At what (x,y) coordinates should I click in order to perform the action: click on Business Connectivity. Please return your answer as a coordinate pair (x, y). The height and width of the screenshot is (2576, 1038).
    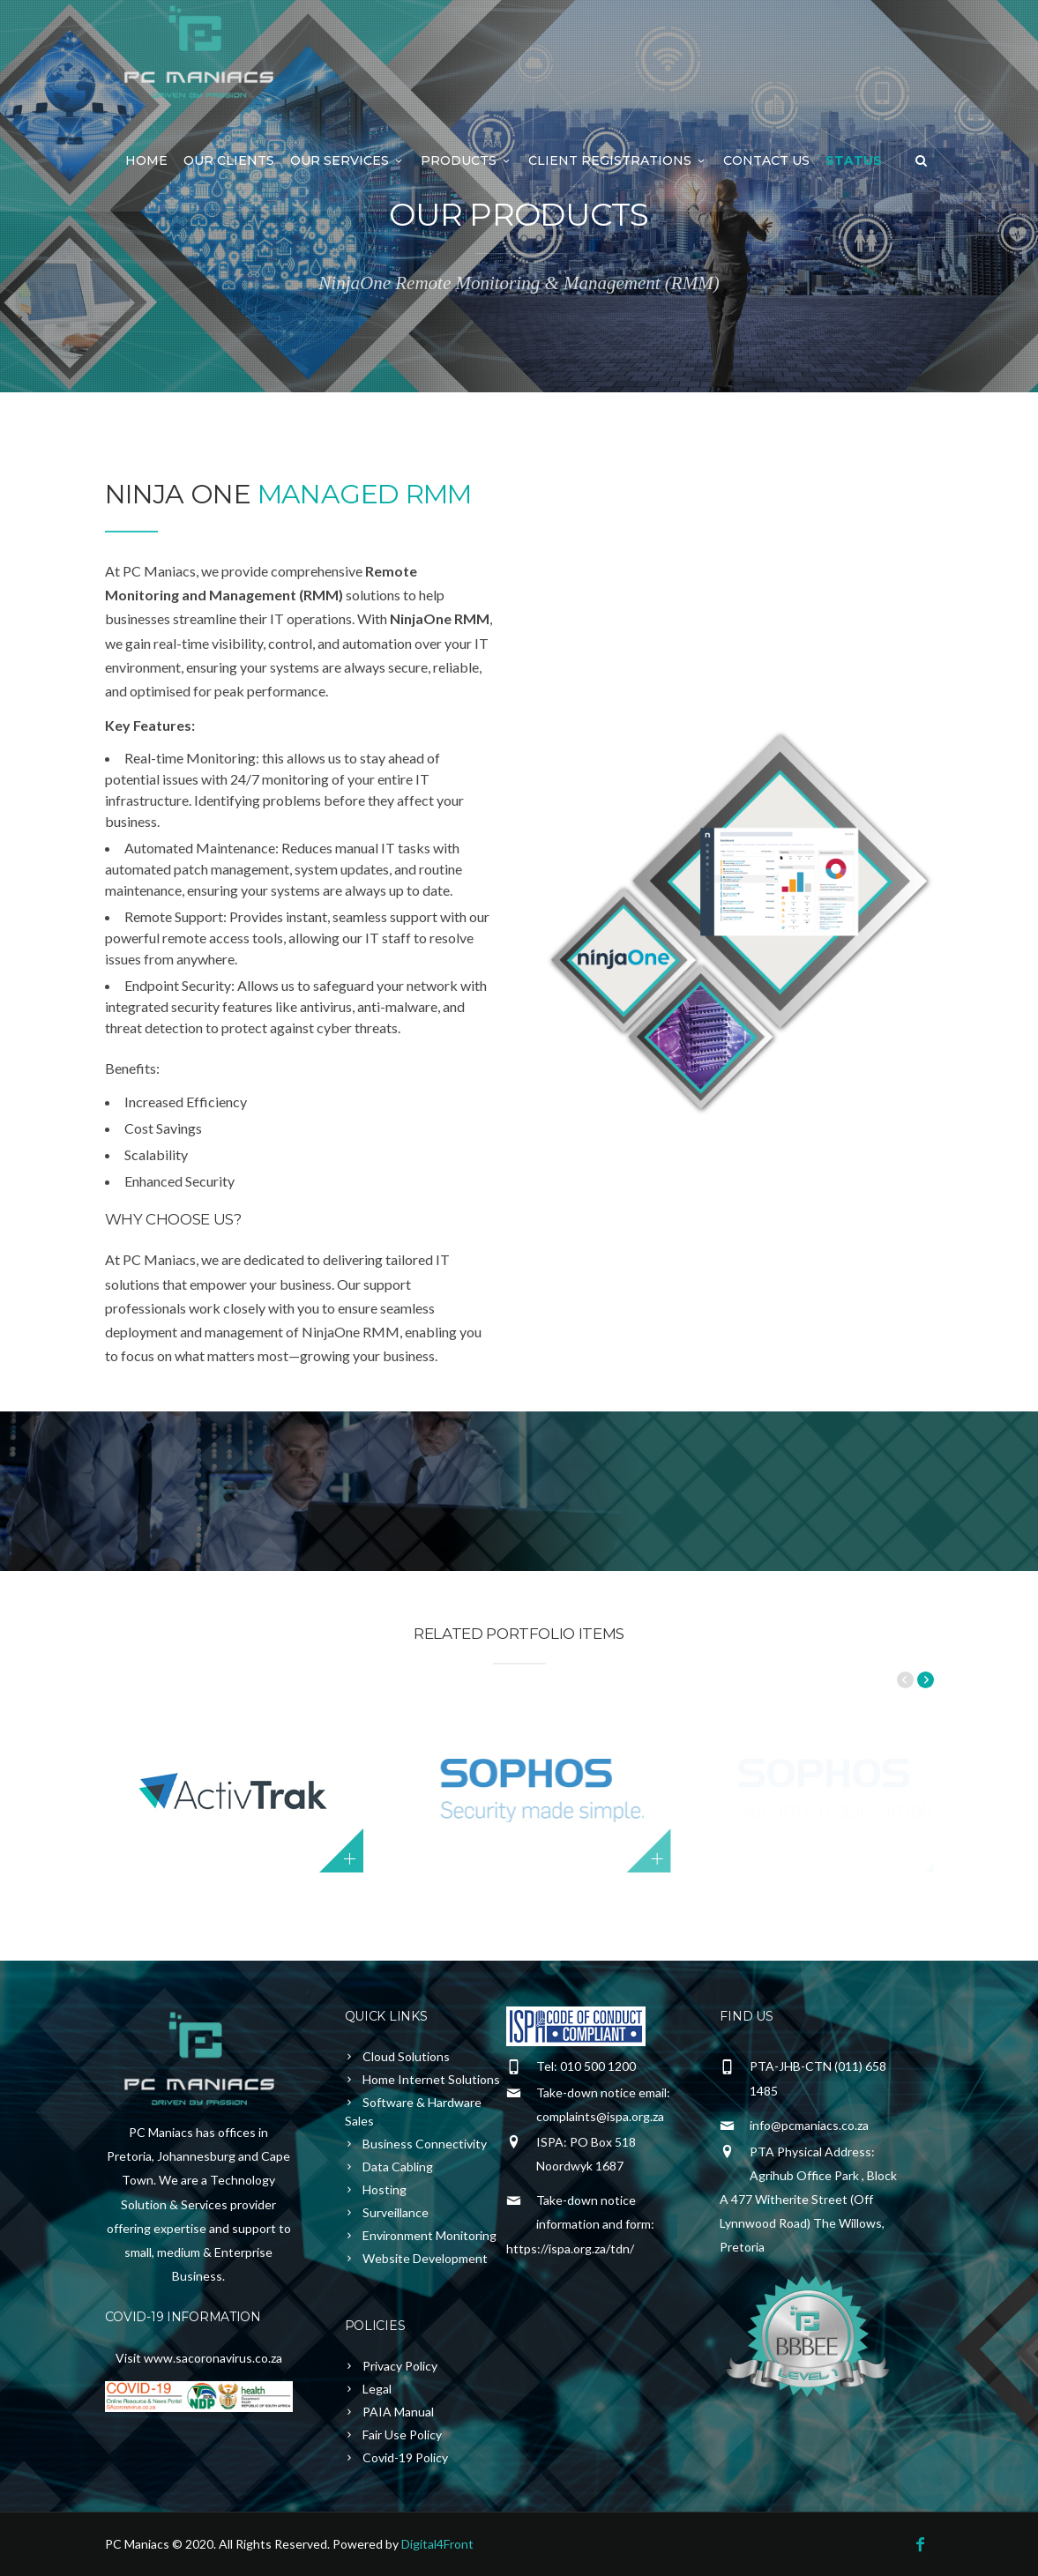
    Looking at the image, I should click on (424, 2143).